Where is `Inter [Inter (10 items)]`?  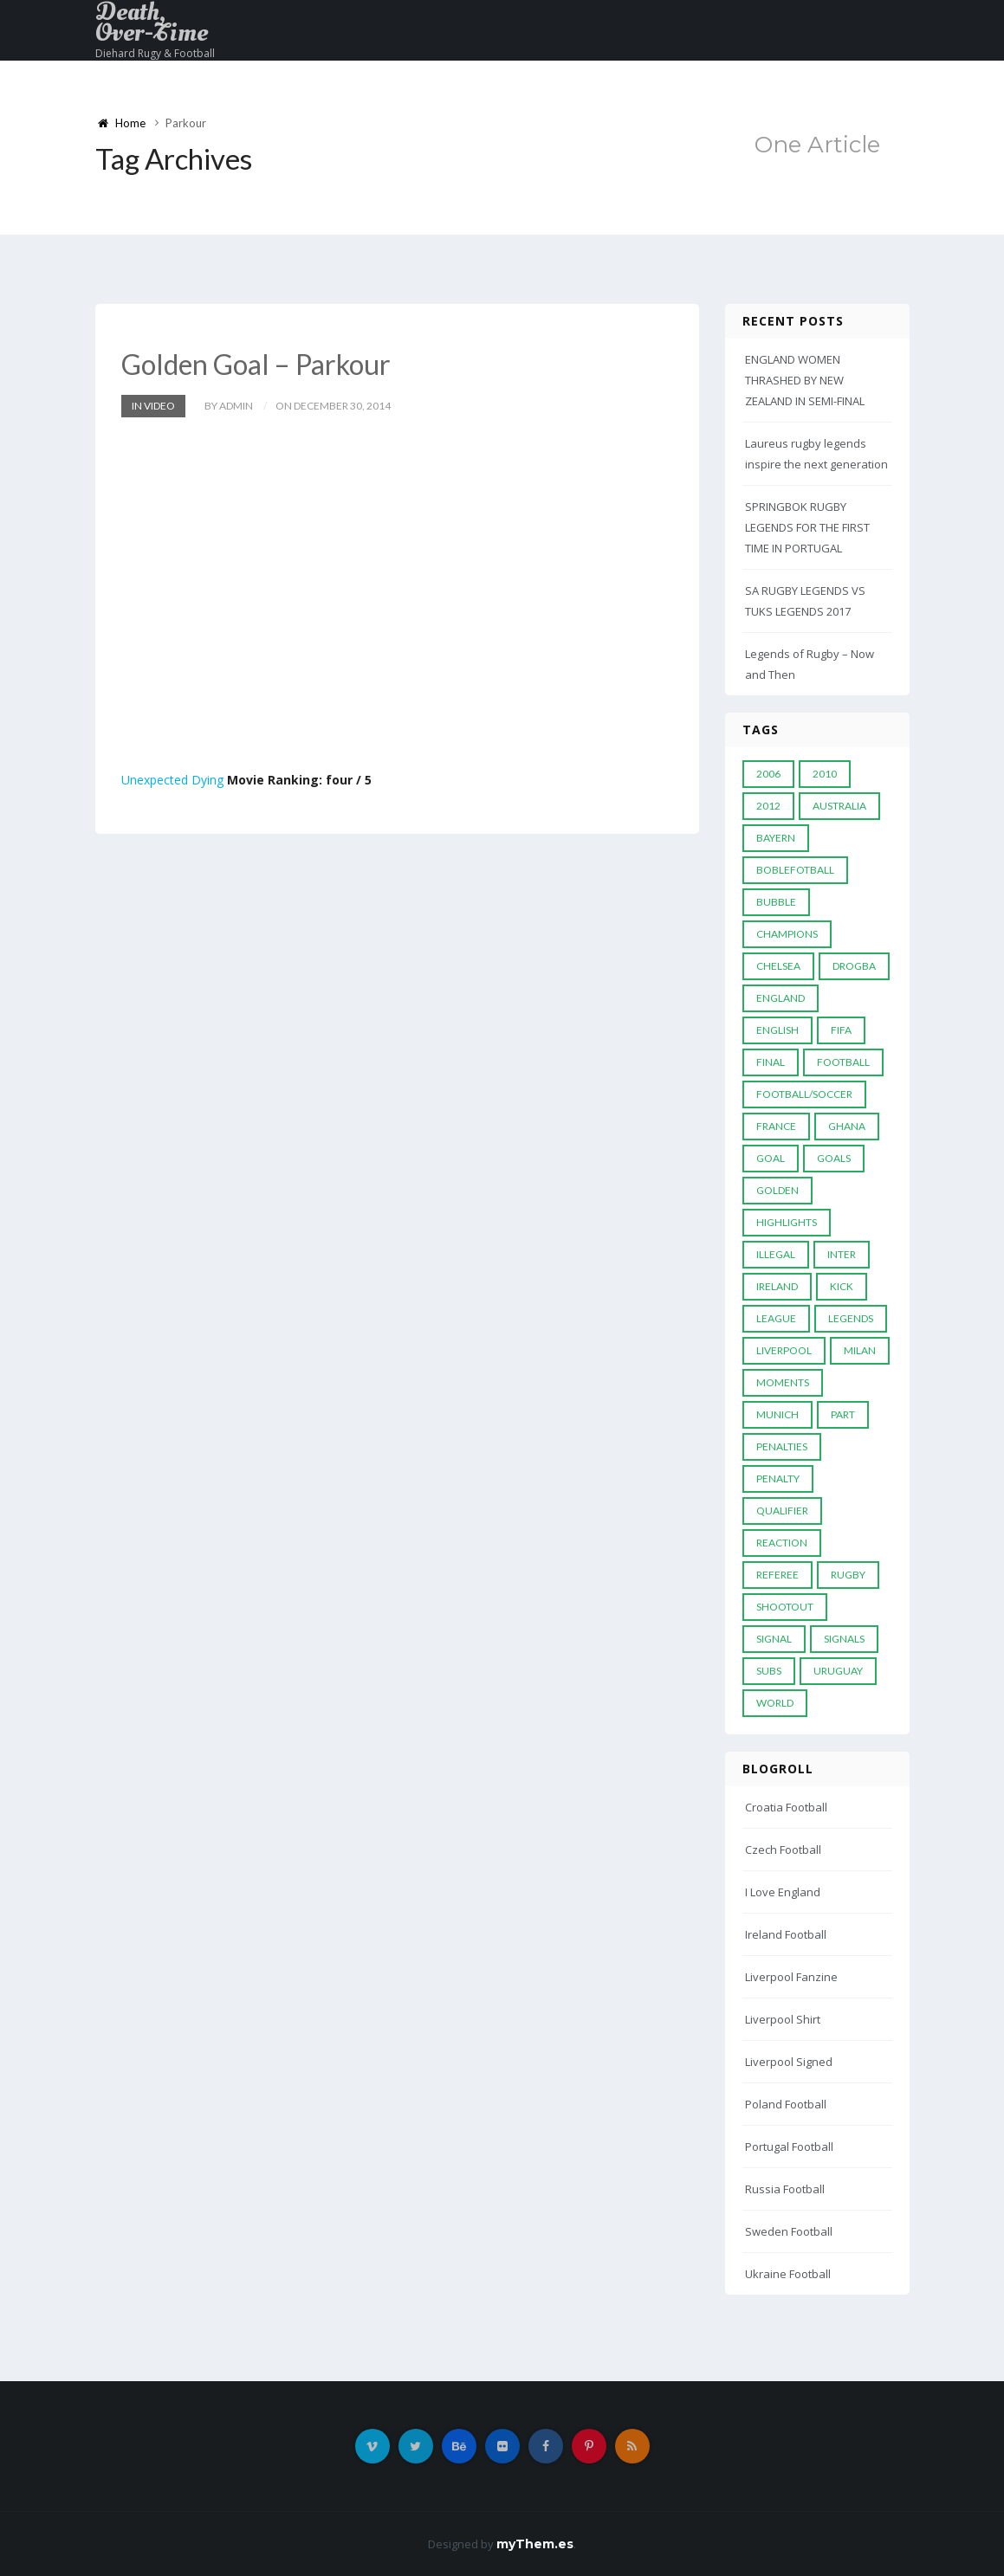 Inter [Inter (10 items)] is located at coordinates (841, 1254).